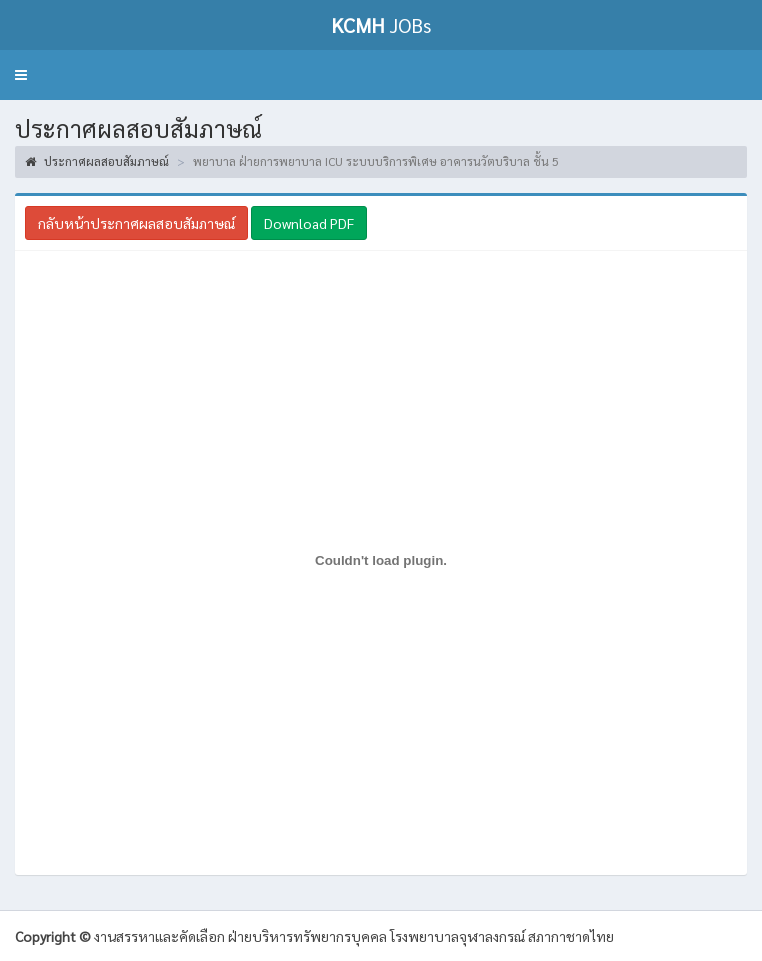 The image size is (762, 961). I want to click on Download PDF [button], so click(309, 223).